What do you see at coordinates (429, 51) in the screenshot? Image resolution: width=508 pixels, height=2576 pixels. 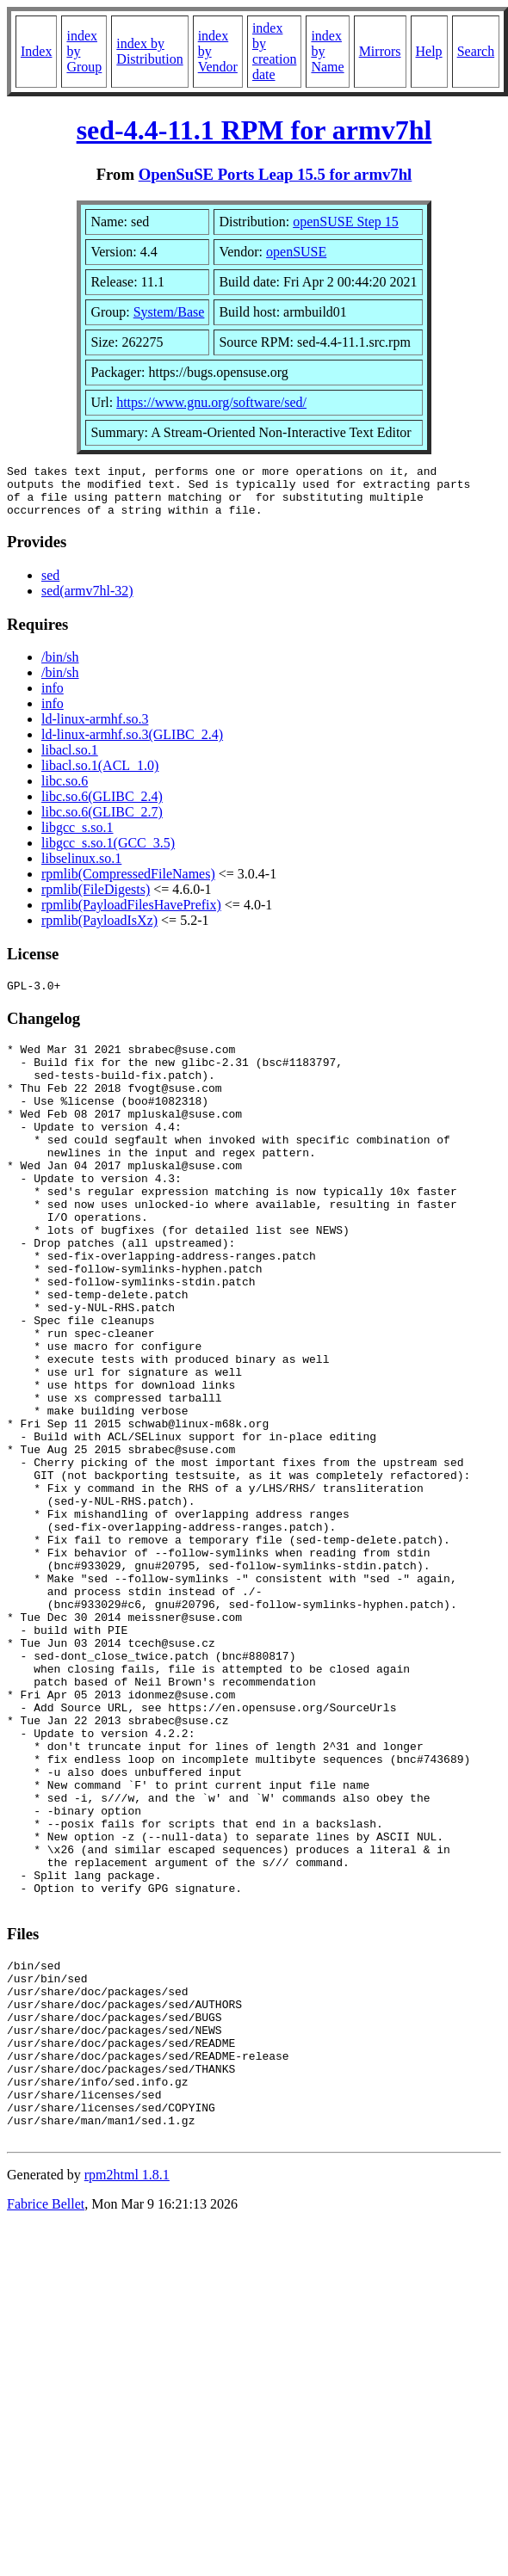 I see `Help` at bounding box center [429, 51].